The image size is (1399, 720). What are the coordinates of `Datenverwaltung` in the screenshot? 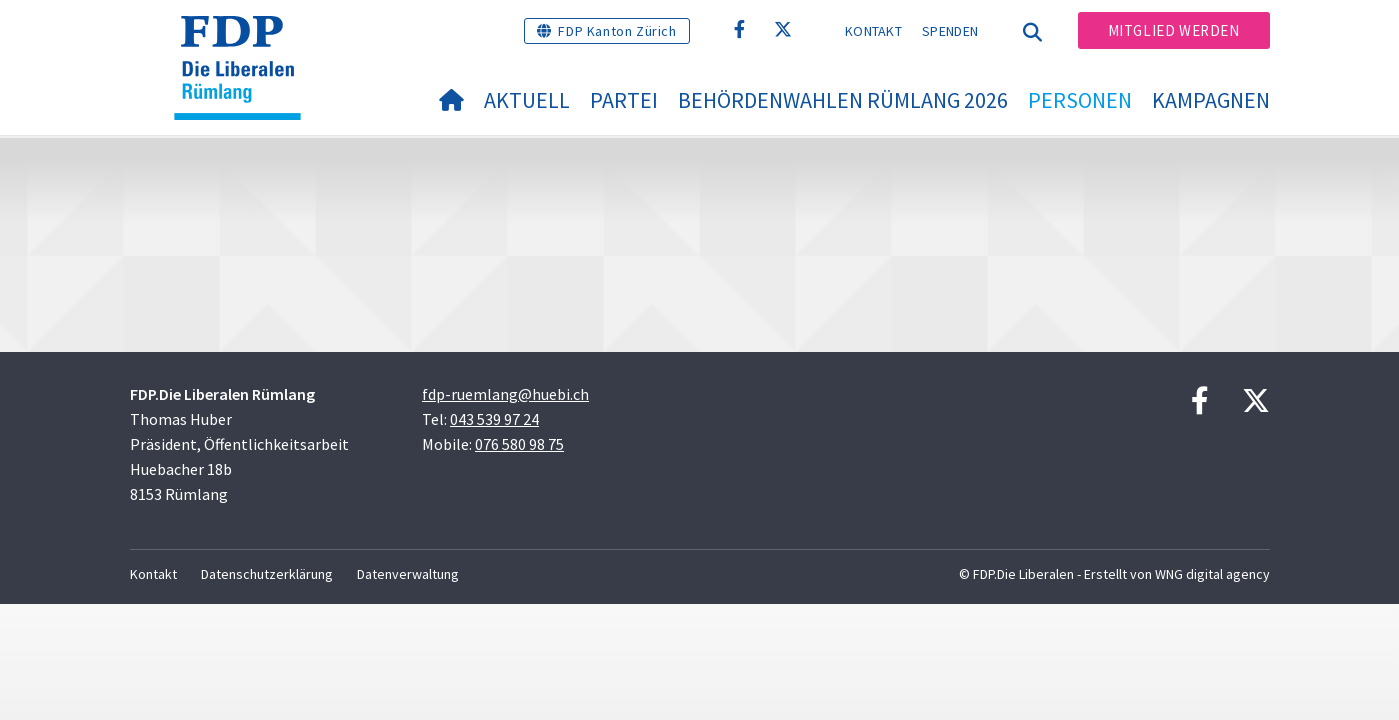 It's located at (408, 574).